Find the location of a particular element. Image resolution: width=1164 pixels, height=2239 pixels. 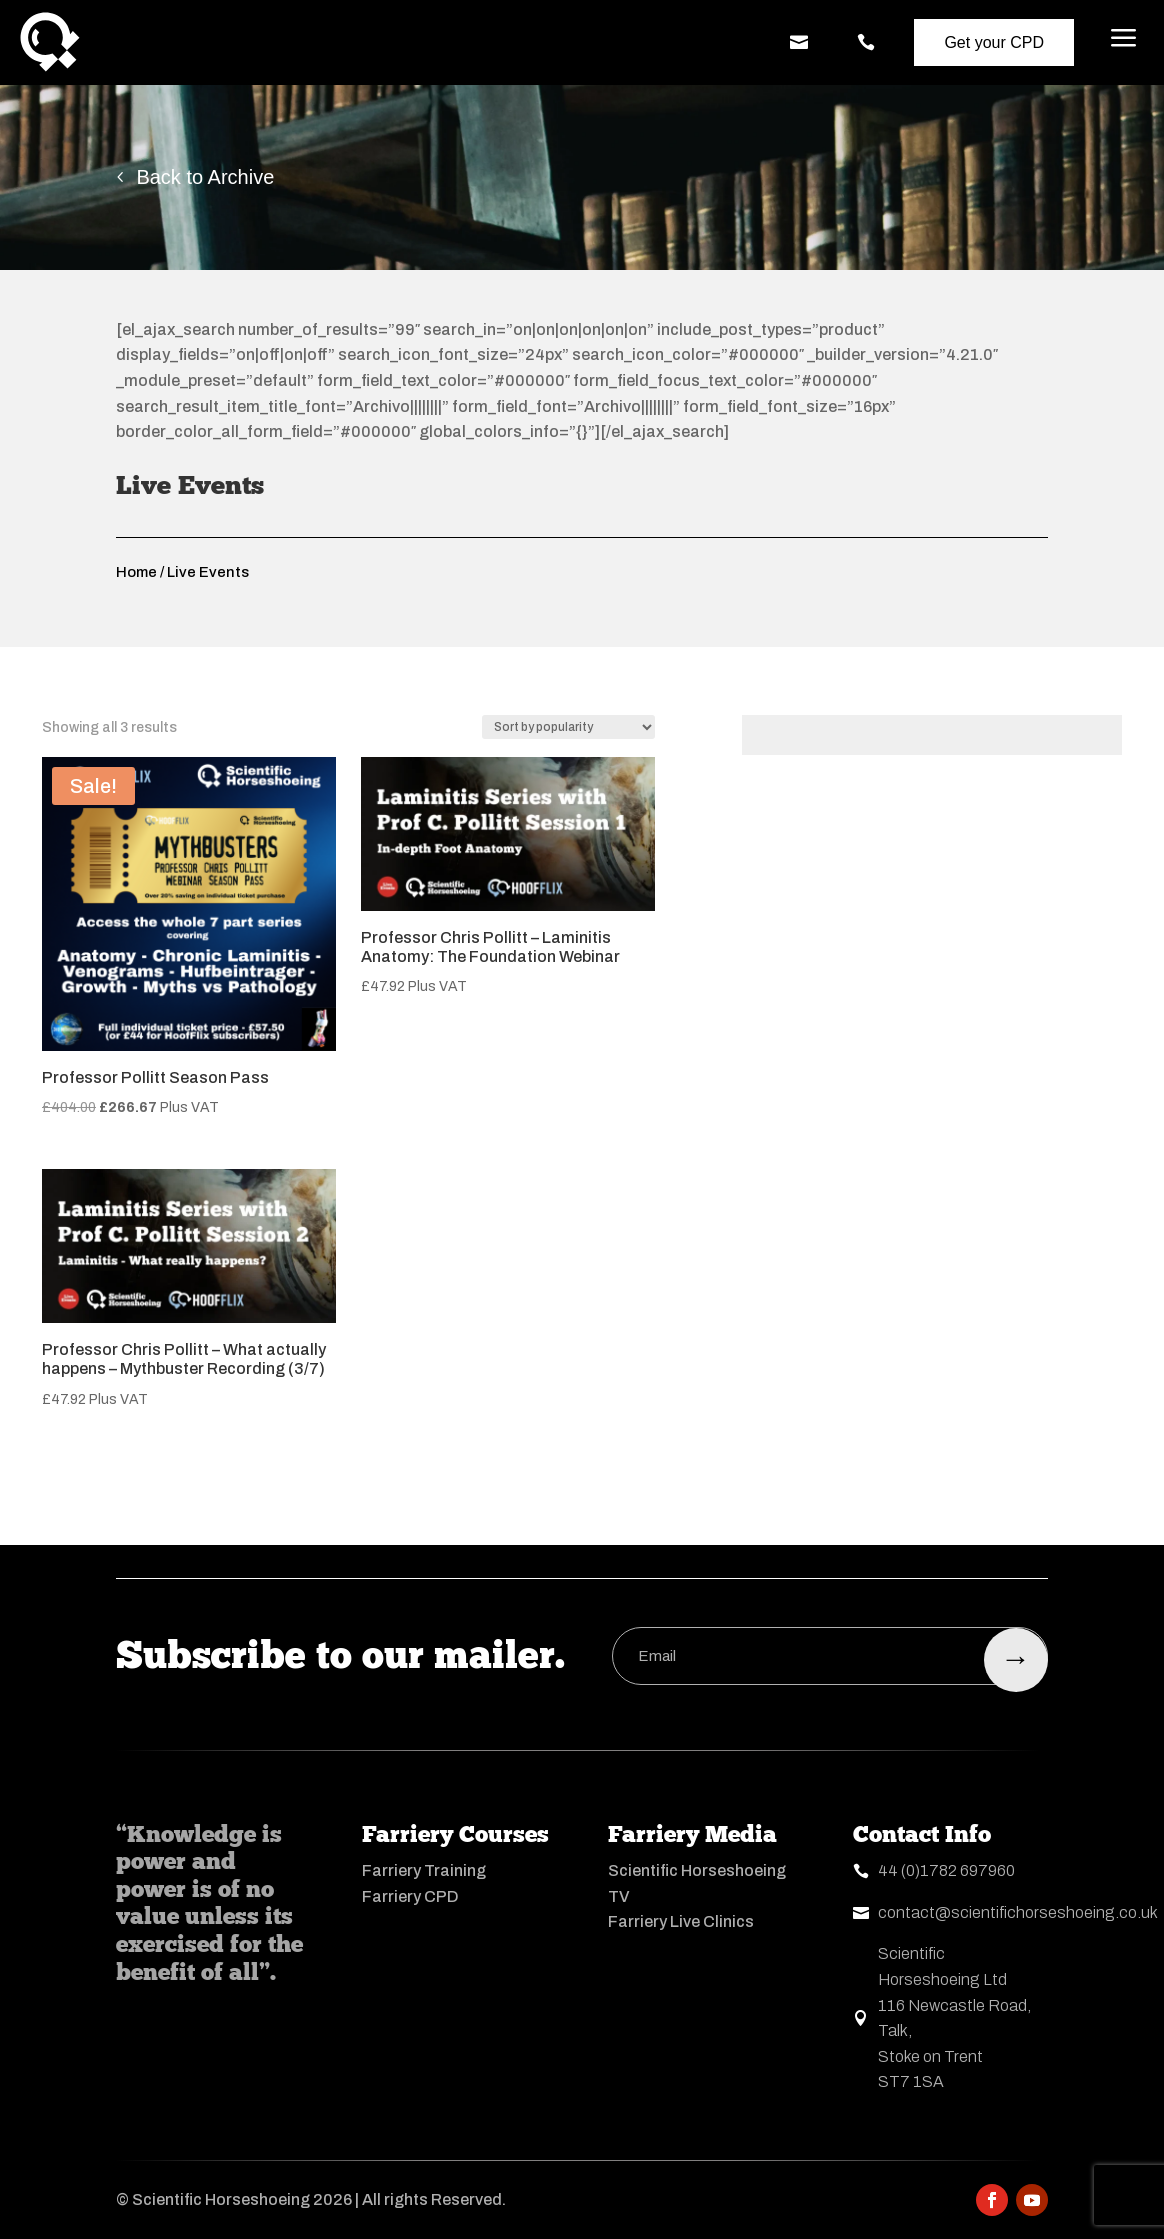

[Shop order] is located at coordinates (568, 727).